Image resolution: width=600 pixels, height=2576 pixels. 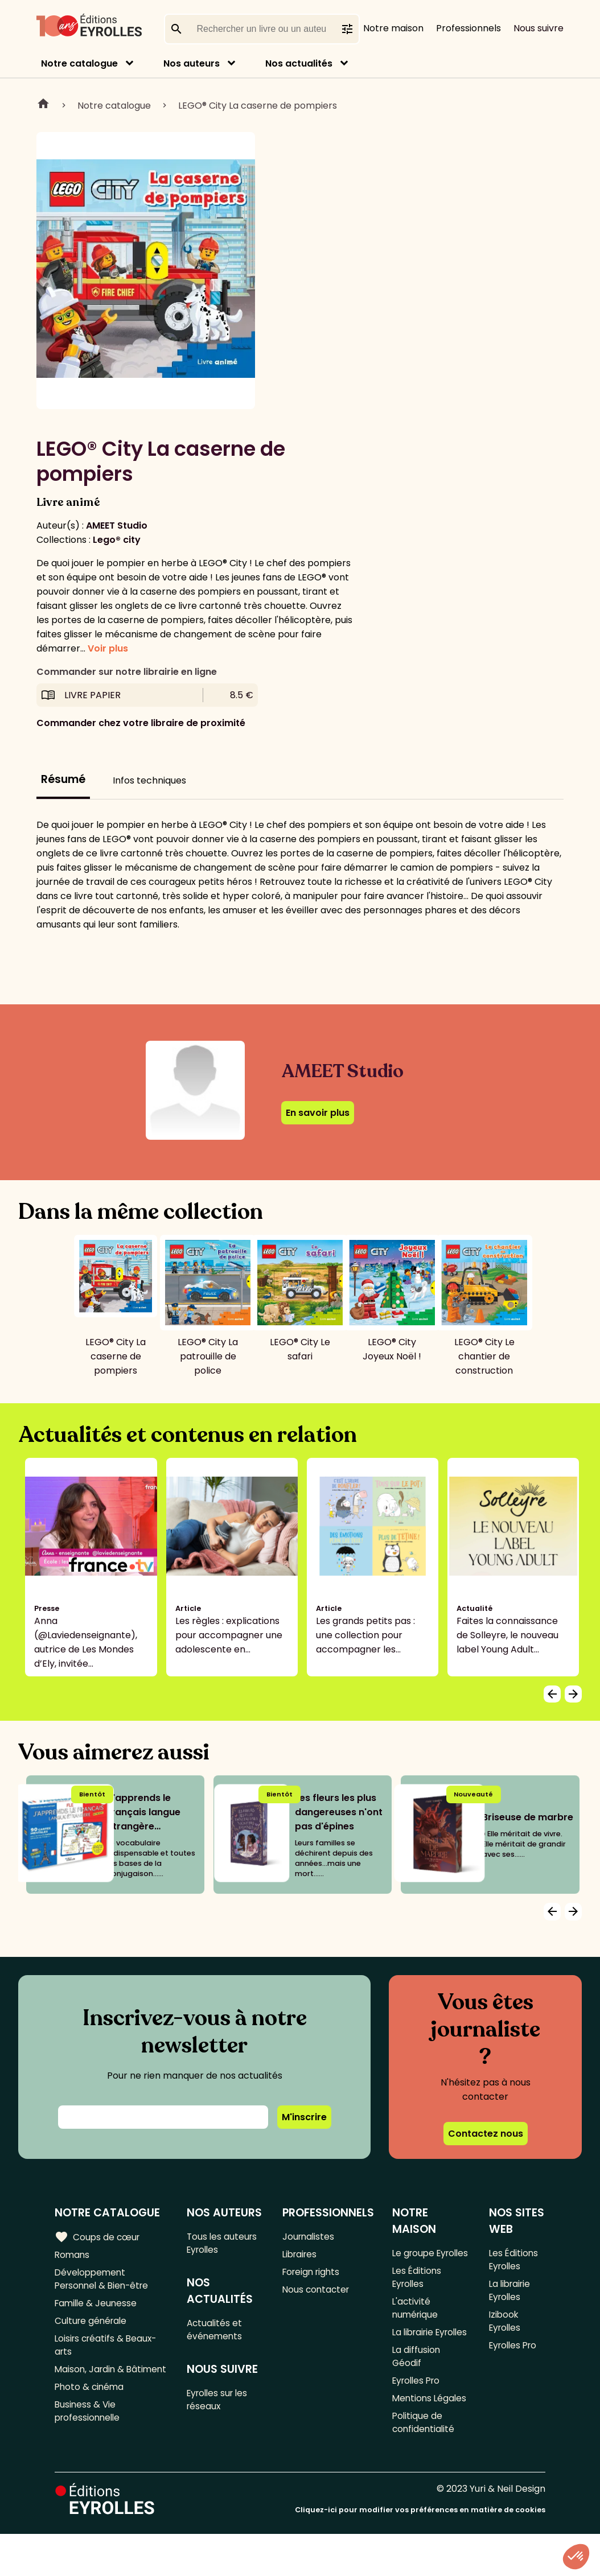 I want to click on Cliquez-ici pour modifier vos préférences en matière de cookies, so click(x=420, y=2552).